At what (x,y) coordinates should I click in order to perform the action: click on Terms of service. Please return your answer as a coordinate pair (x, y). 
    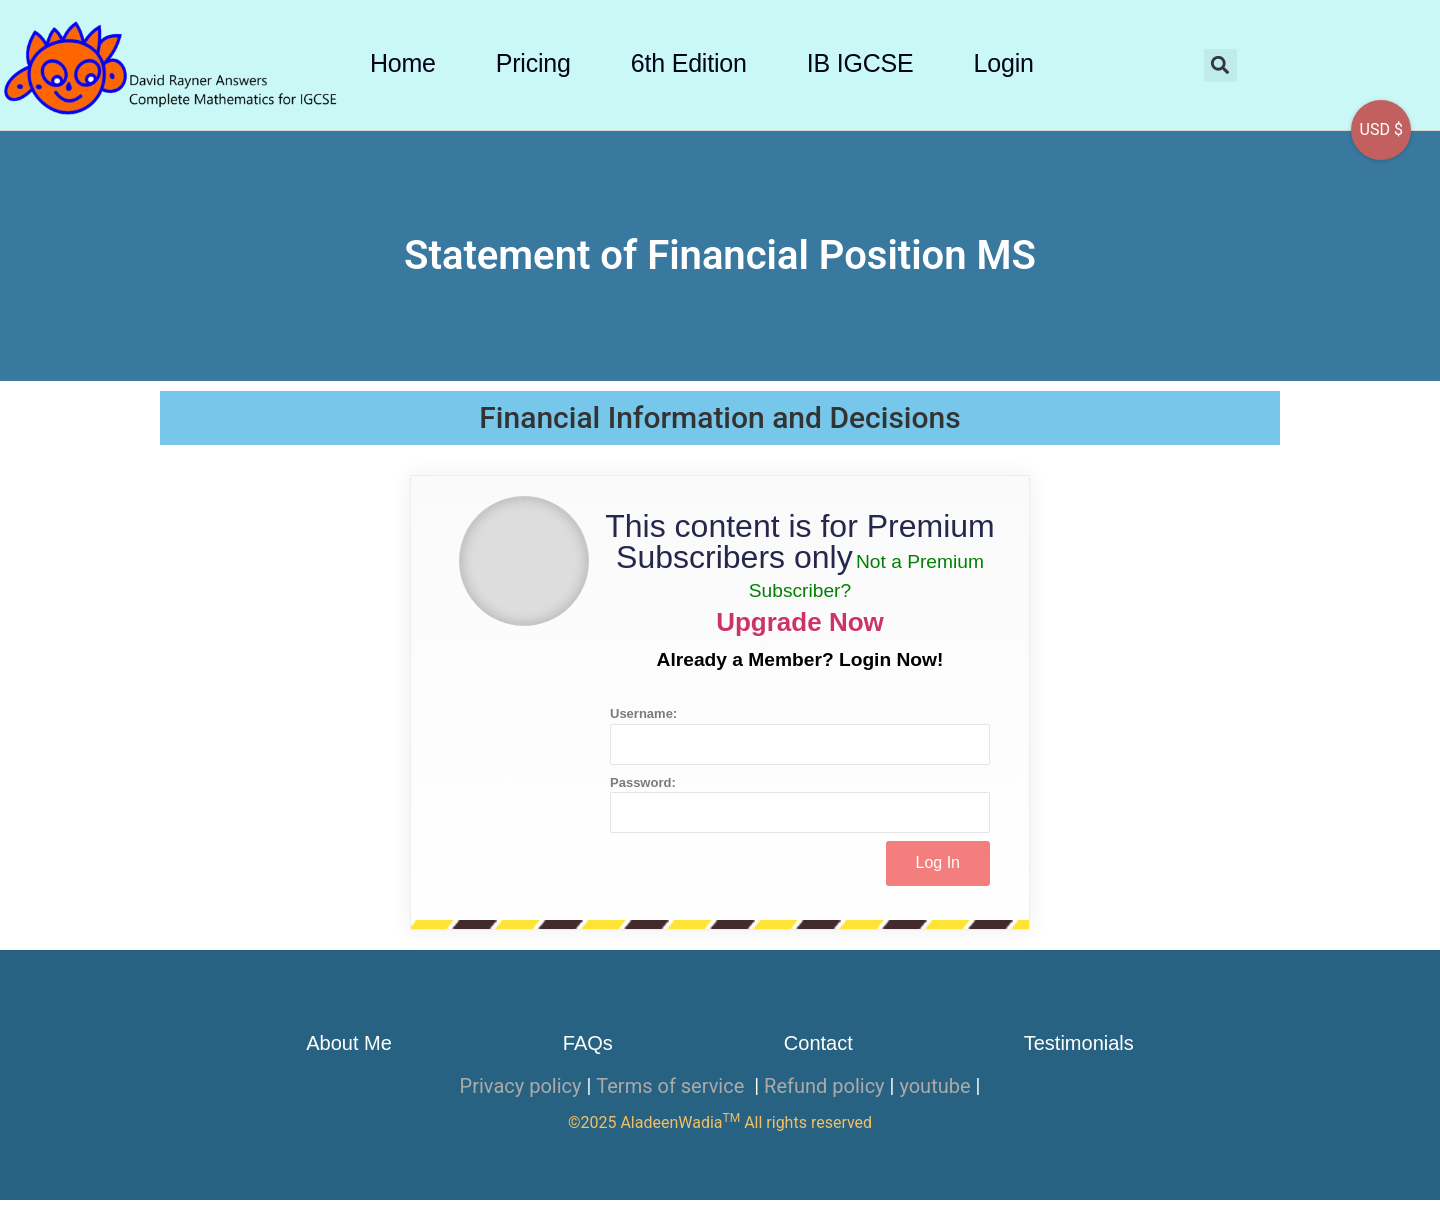
    Looking at the image, I should click on (672, 1086).